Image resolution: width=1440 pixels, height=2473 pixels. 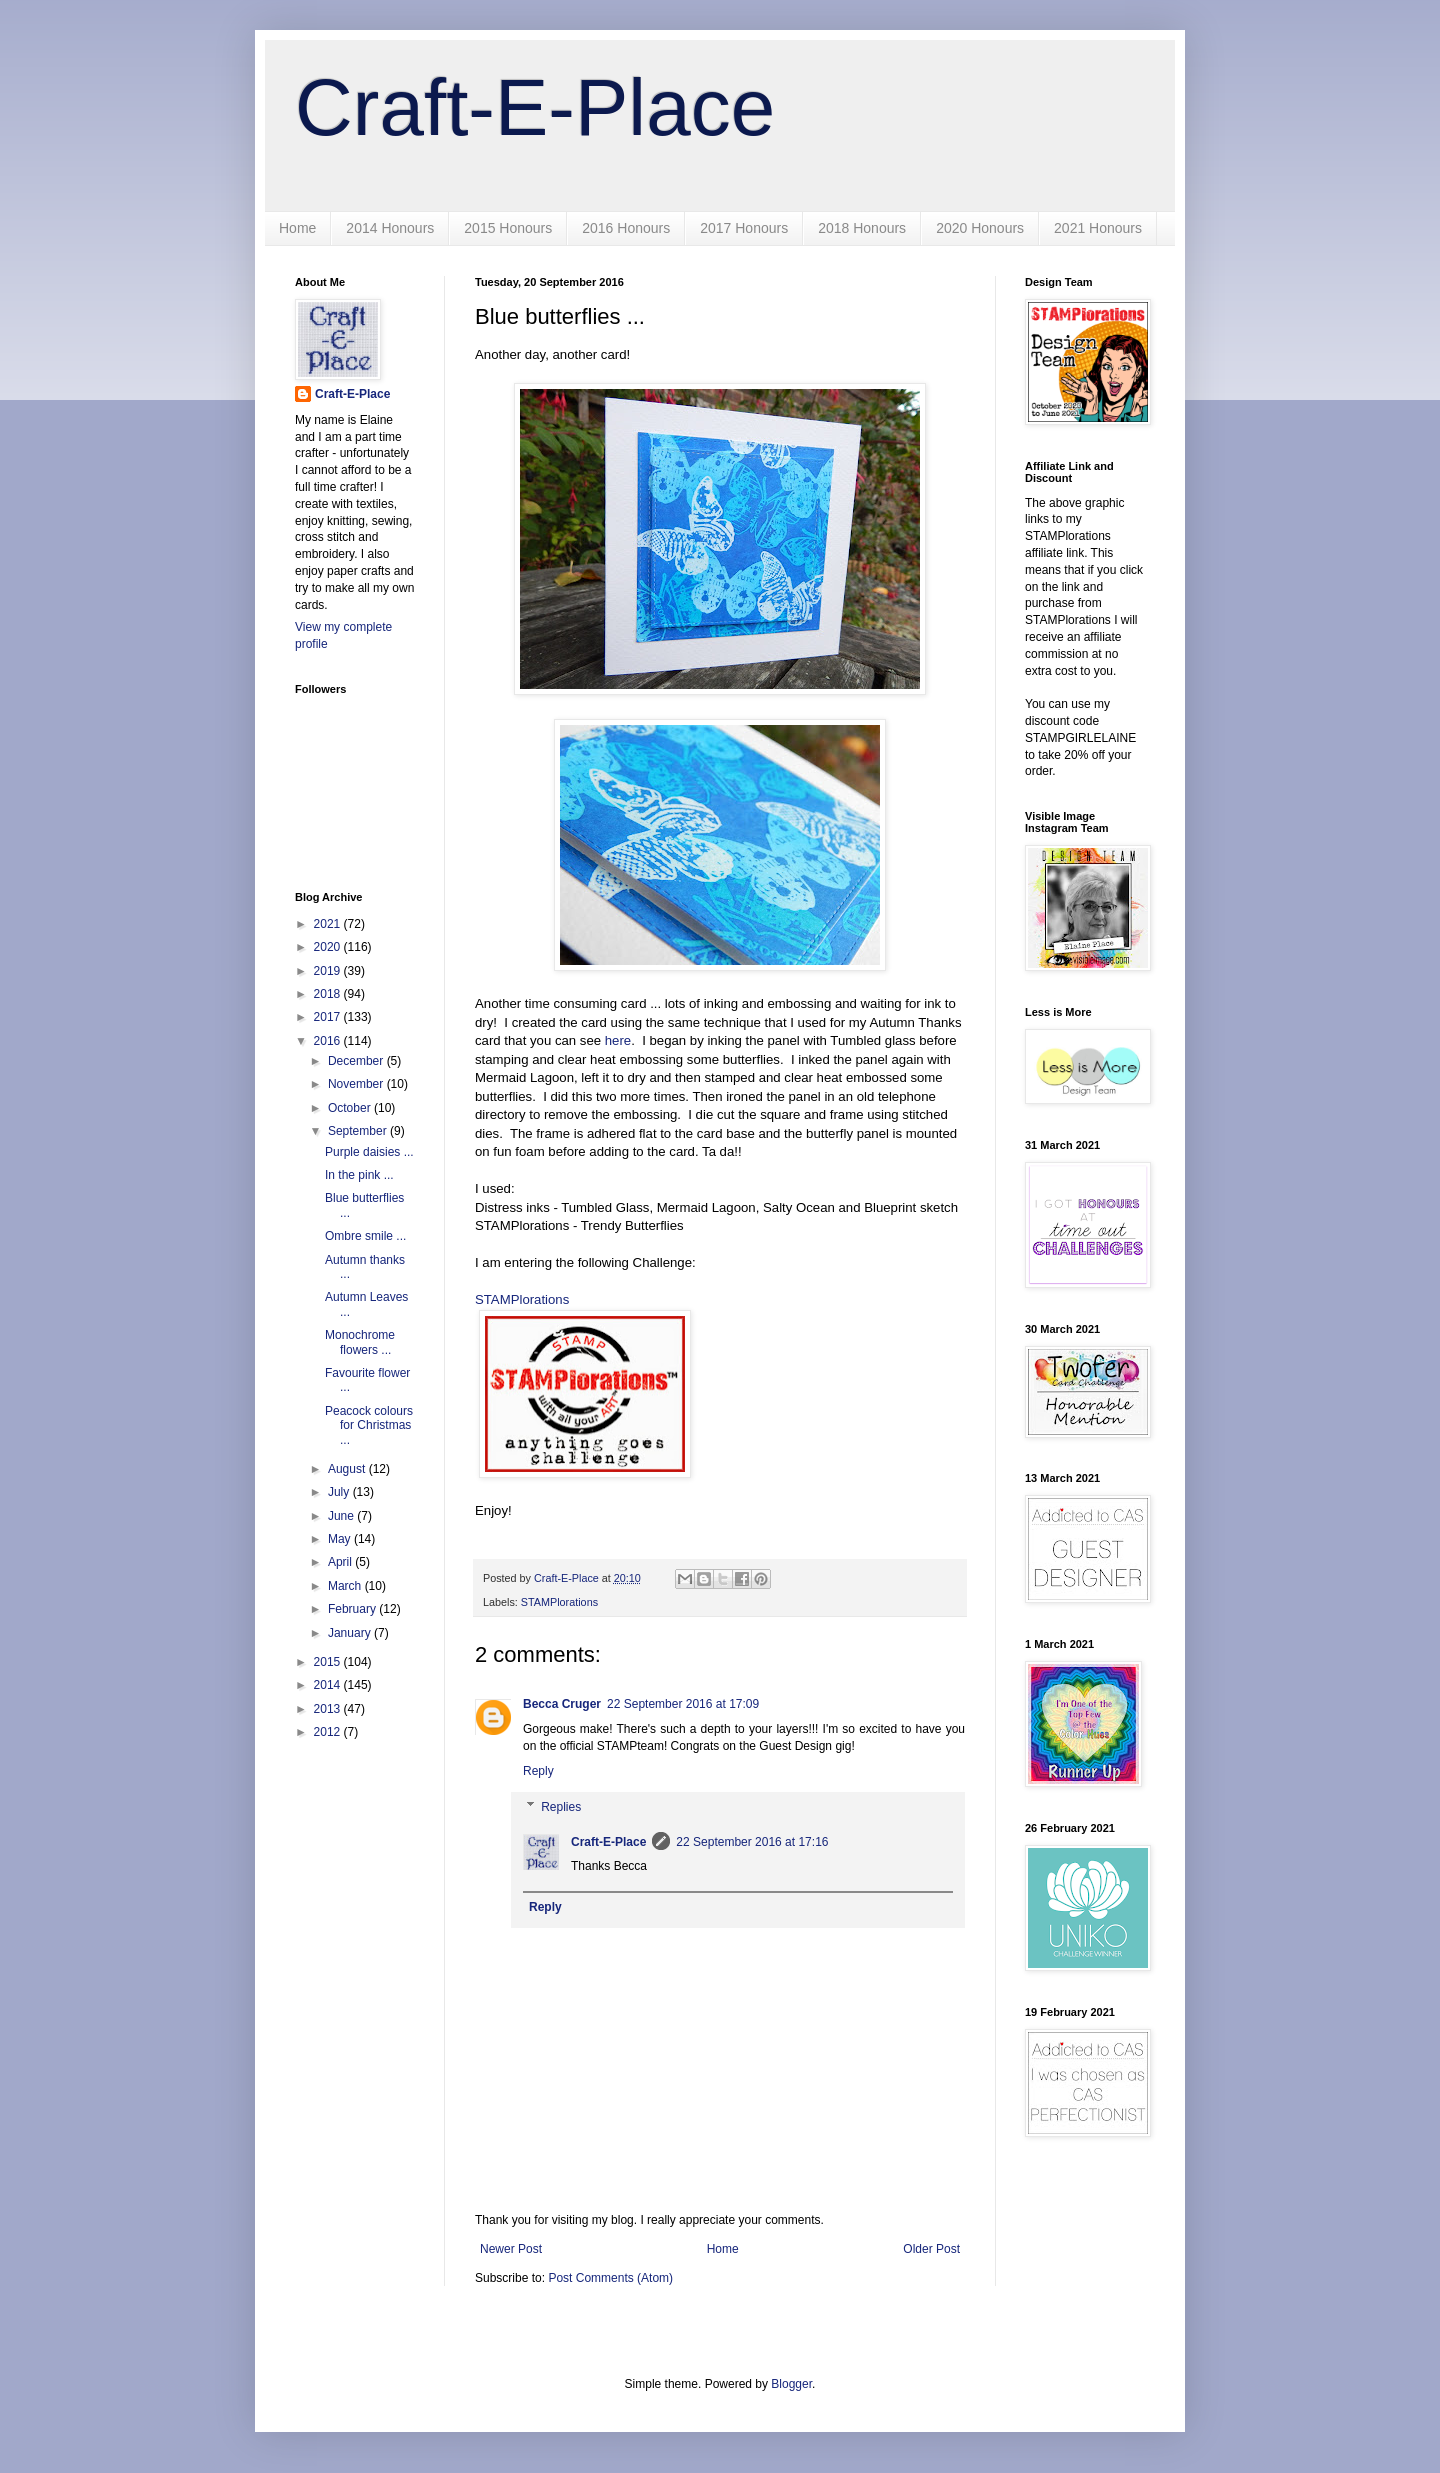 What do you see at coordinates (329, 924) in the screenshot?
I see `2021` at bounding box center [329, 924].